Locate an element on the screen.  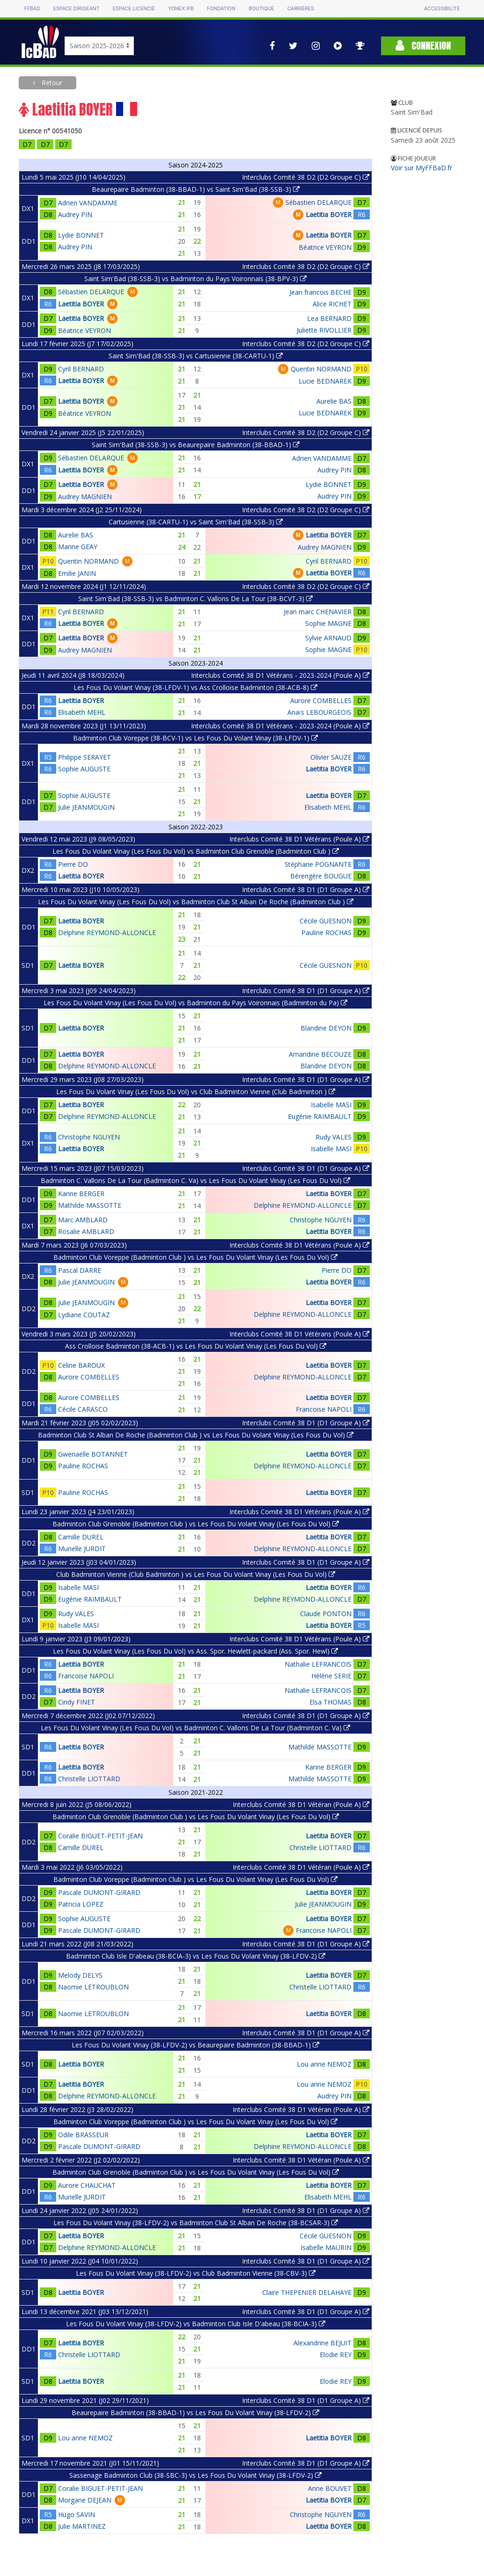
Cécile CARASCO is located at coordinates (83, 1409).